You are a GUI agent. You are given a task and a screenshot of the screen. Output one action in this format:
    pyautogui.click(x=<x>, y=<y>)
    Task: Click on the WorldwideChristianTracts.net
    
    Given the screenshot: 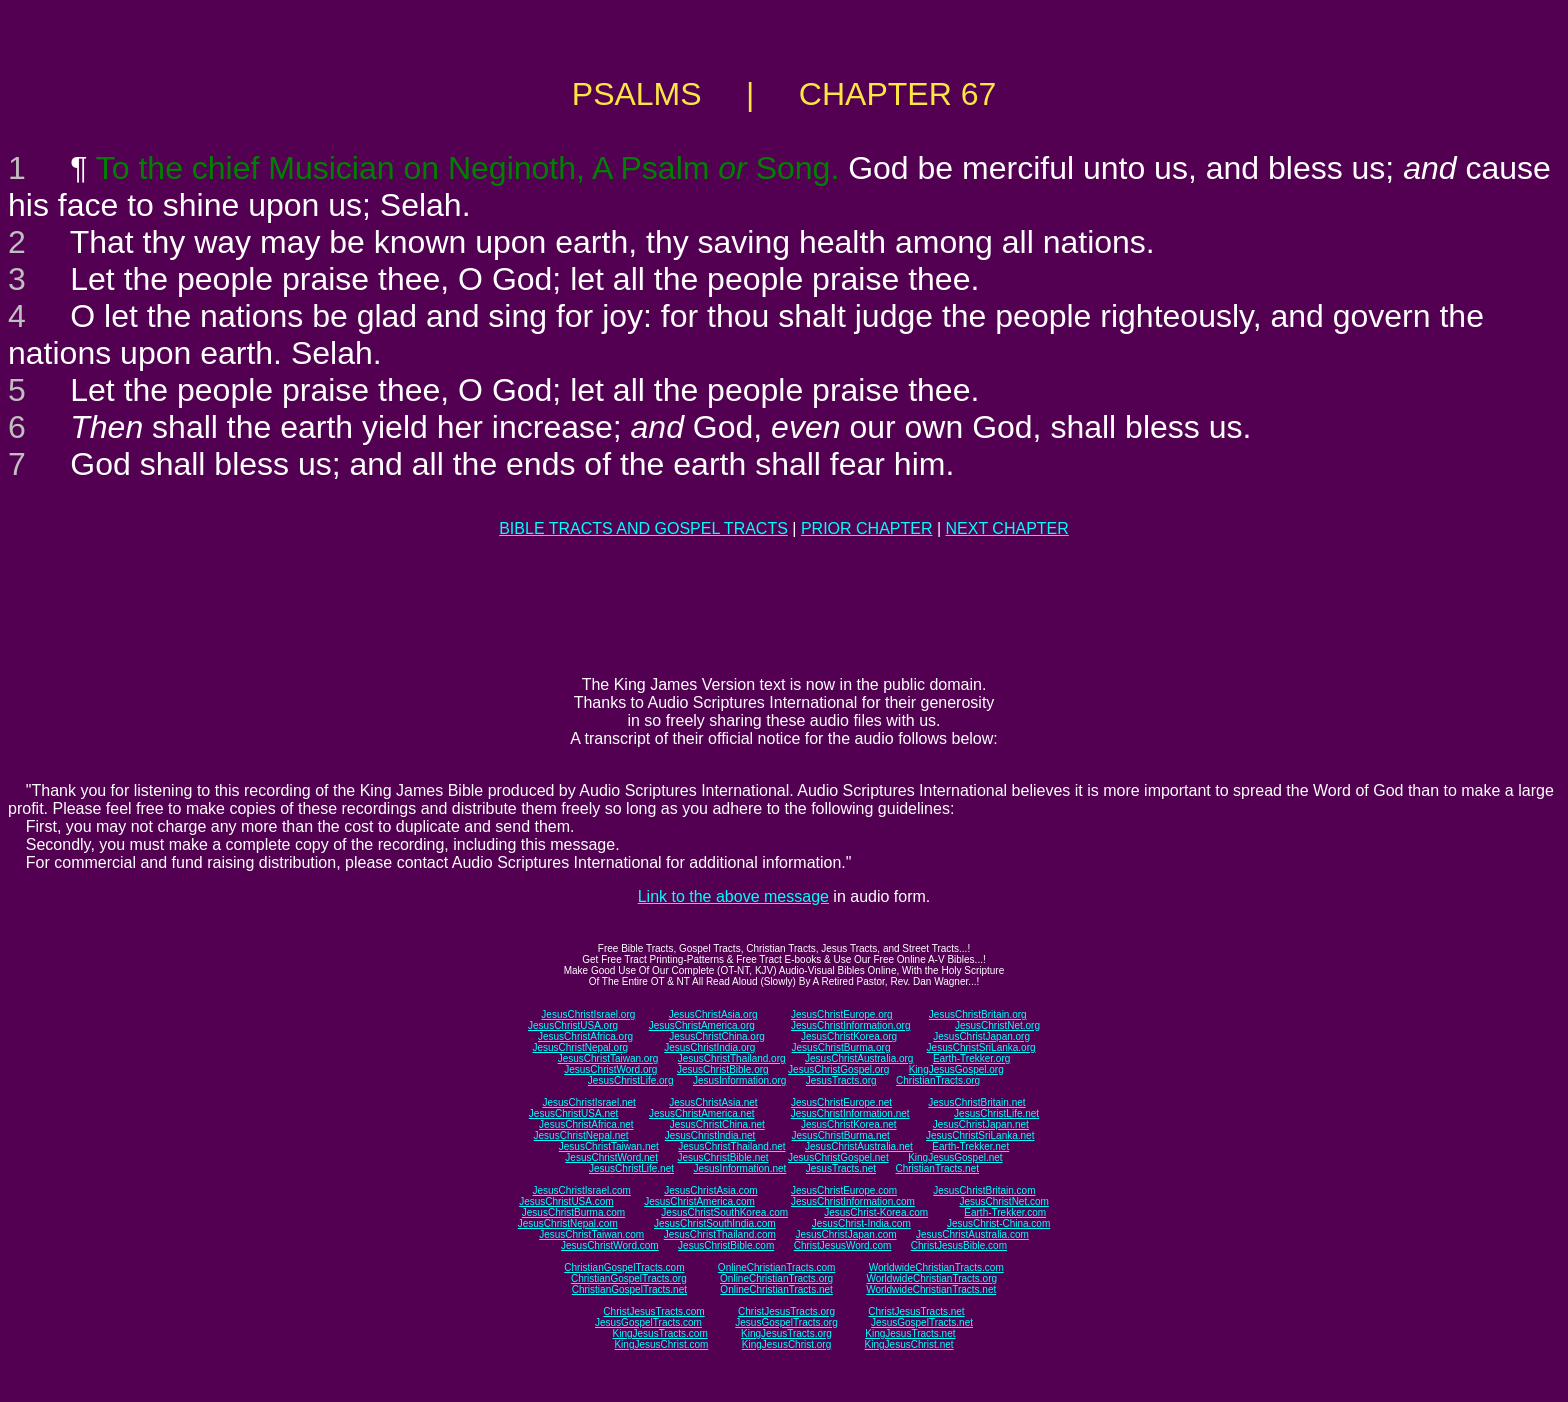 What is the action you would take?
    pyautogui.click(x=931, y=1289)
    